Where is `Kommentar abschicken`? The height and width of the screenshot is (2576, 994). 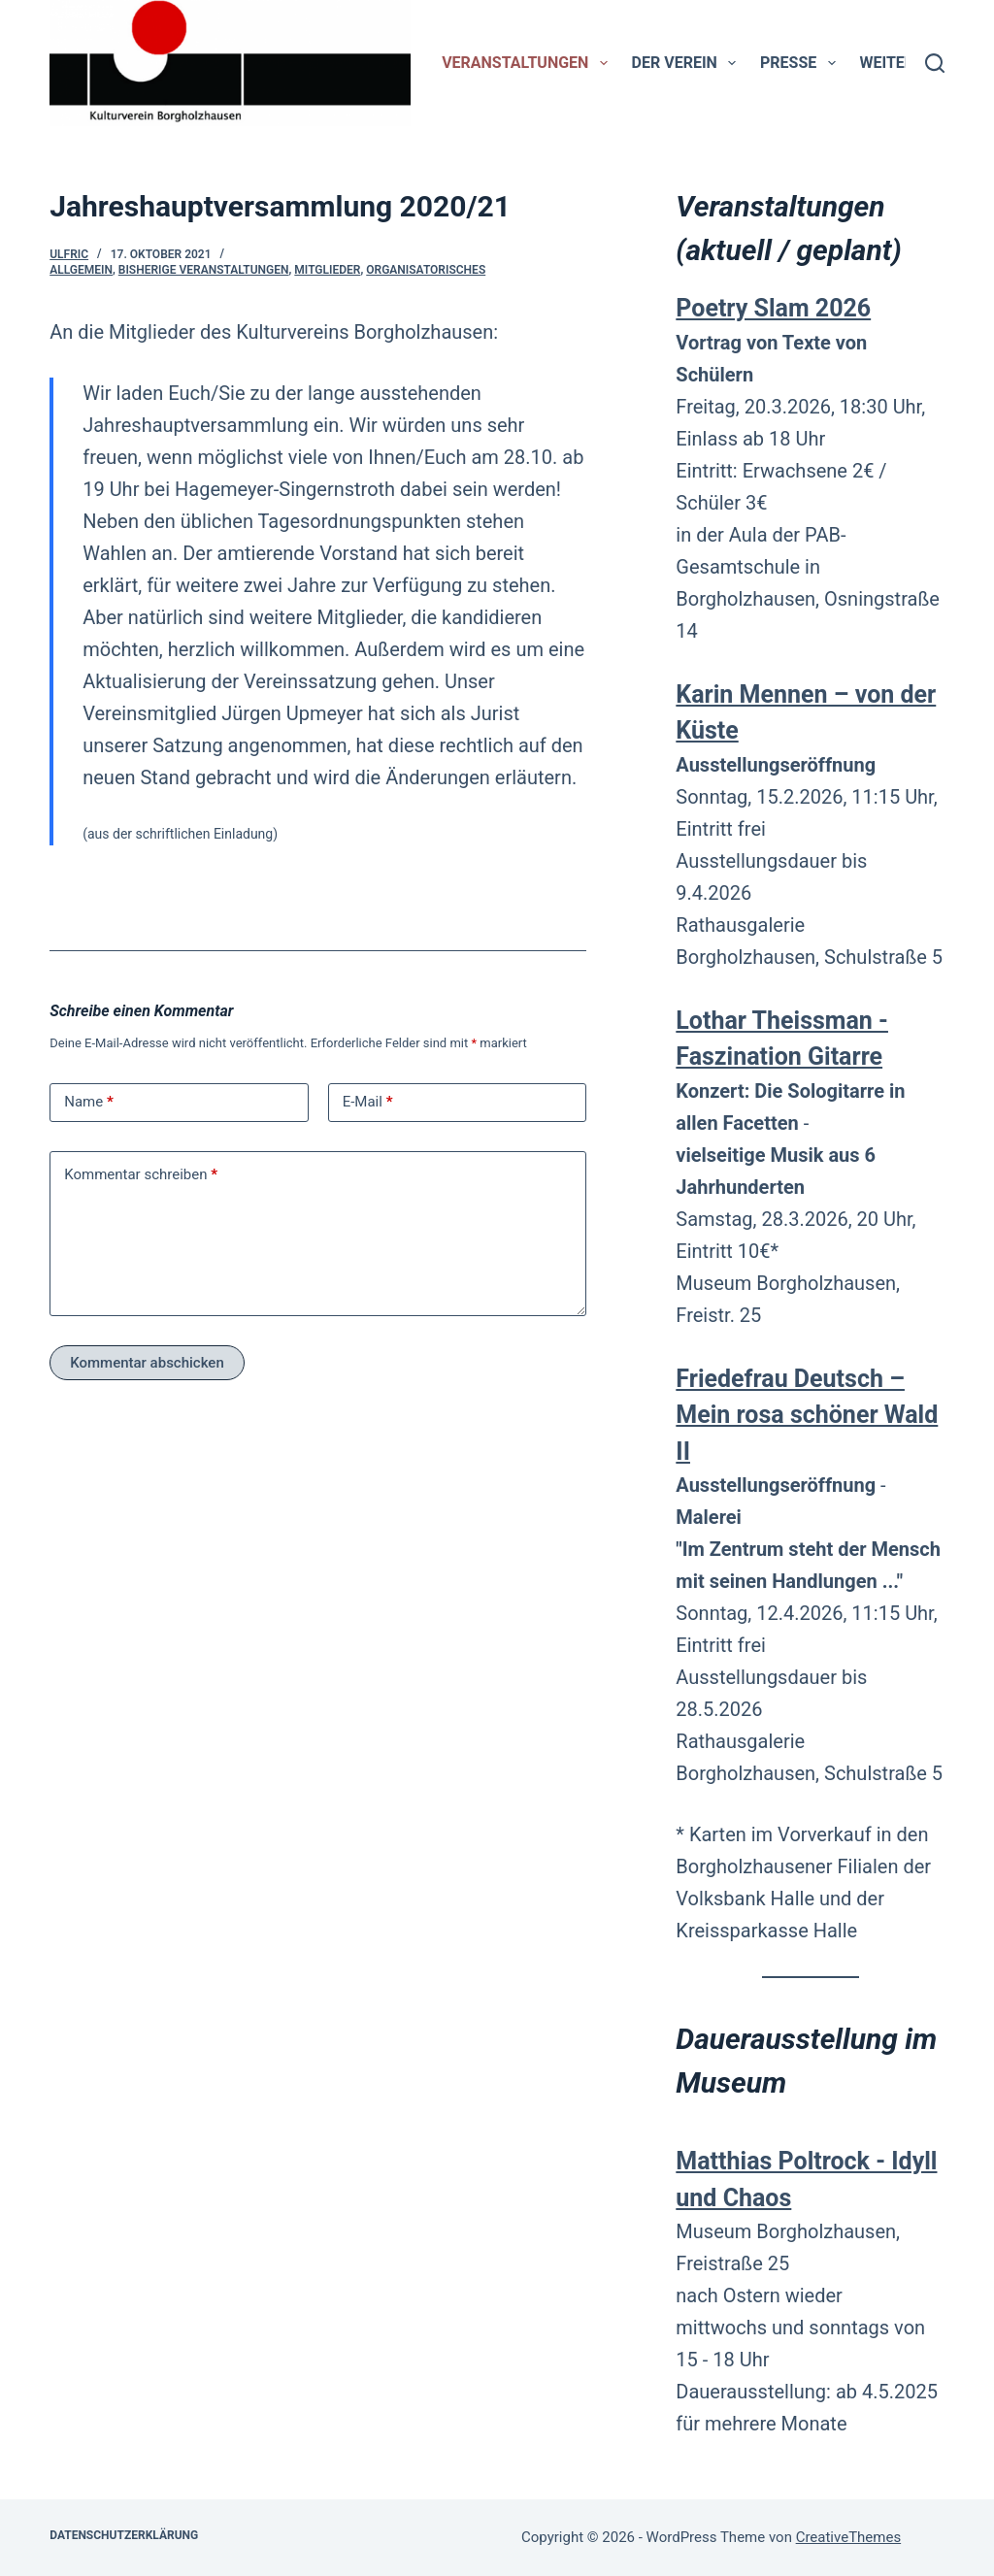 Kommentar abschicken is located at coordinates (147, 1362).